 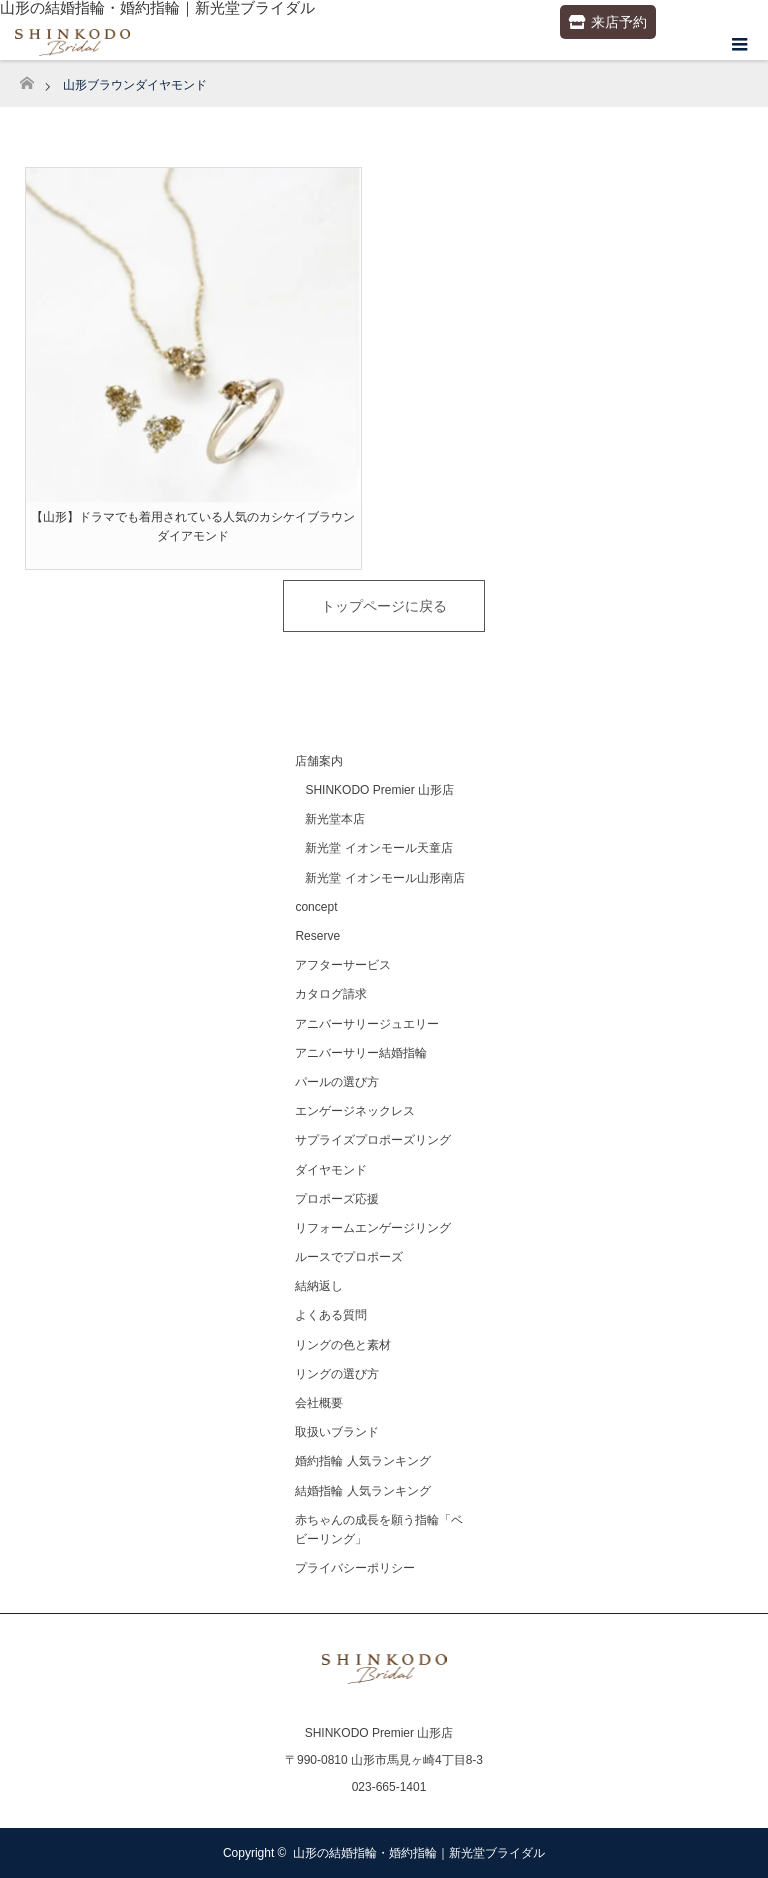 What do you see at coordinates (337, 1082) in the screenshot?
I see `パールの選び方` at bounding box center [337, 1082].